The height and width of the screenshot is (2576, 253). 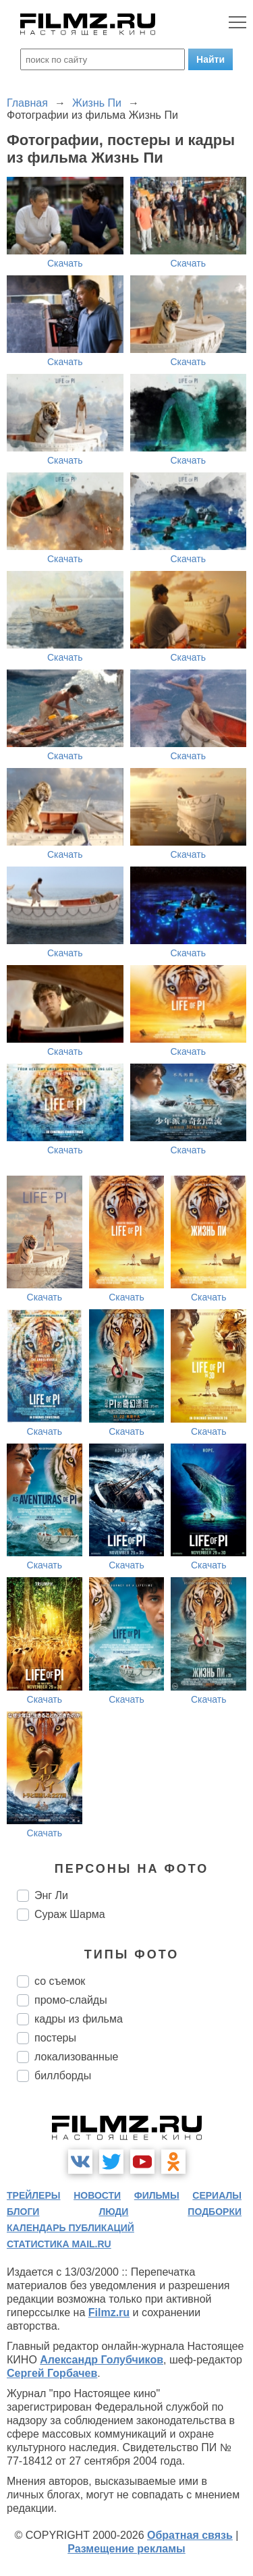 I want to click on кадры из фильма, so click(x=78, y=2019).